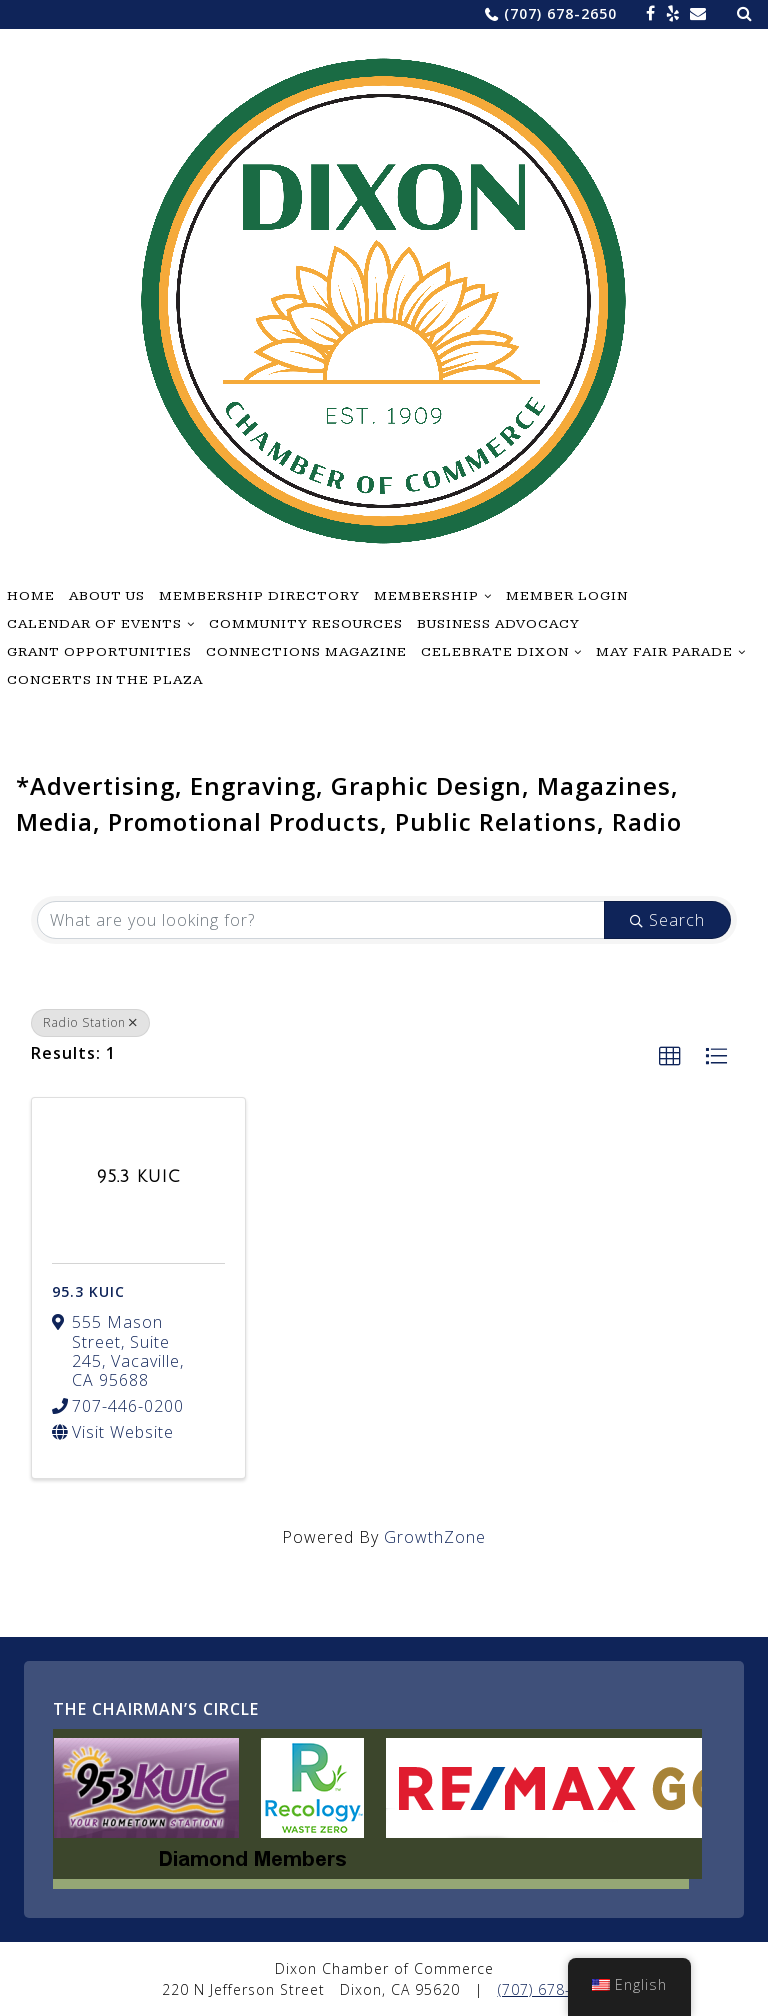  What do you see at coordinates (90, 1022) in the screenshot?
I see `Radio Station [Deselect]` at bounding box center [90, 1022].